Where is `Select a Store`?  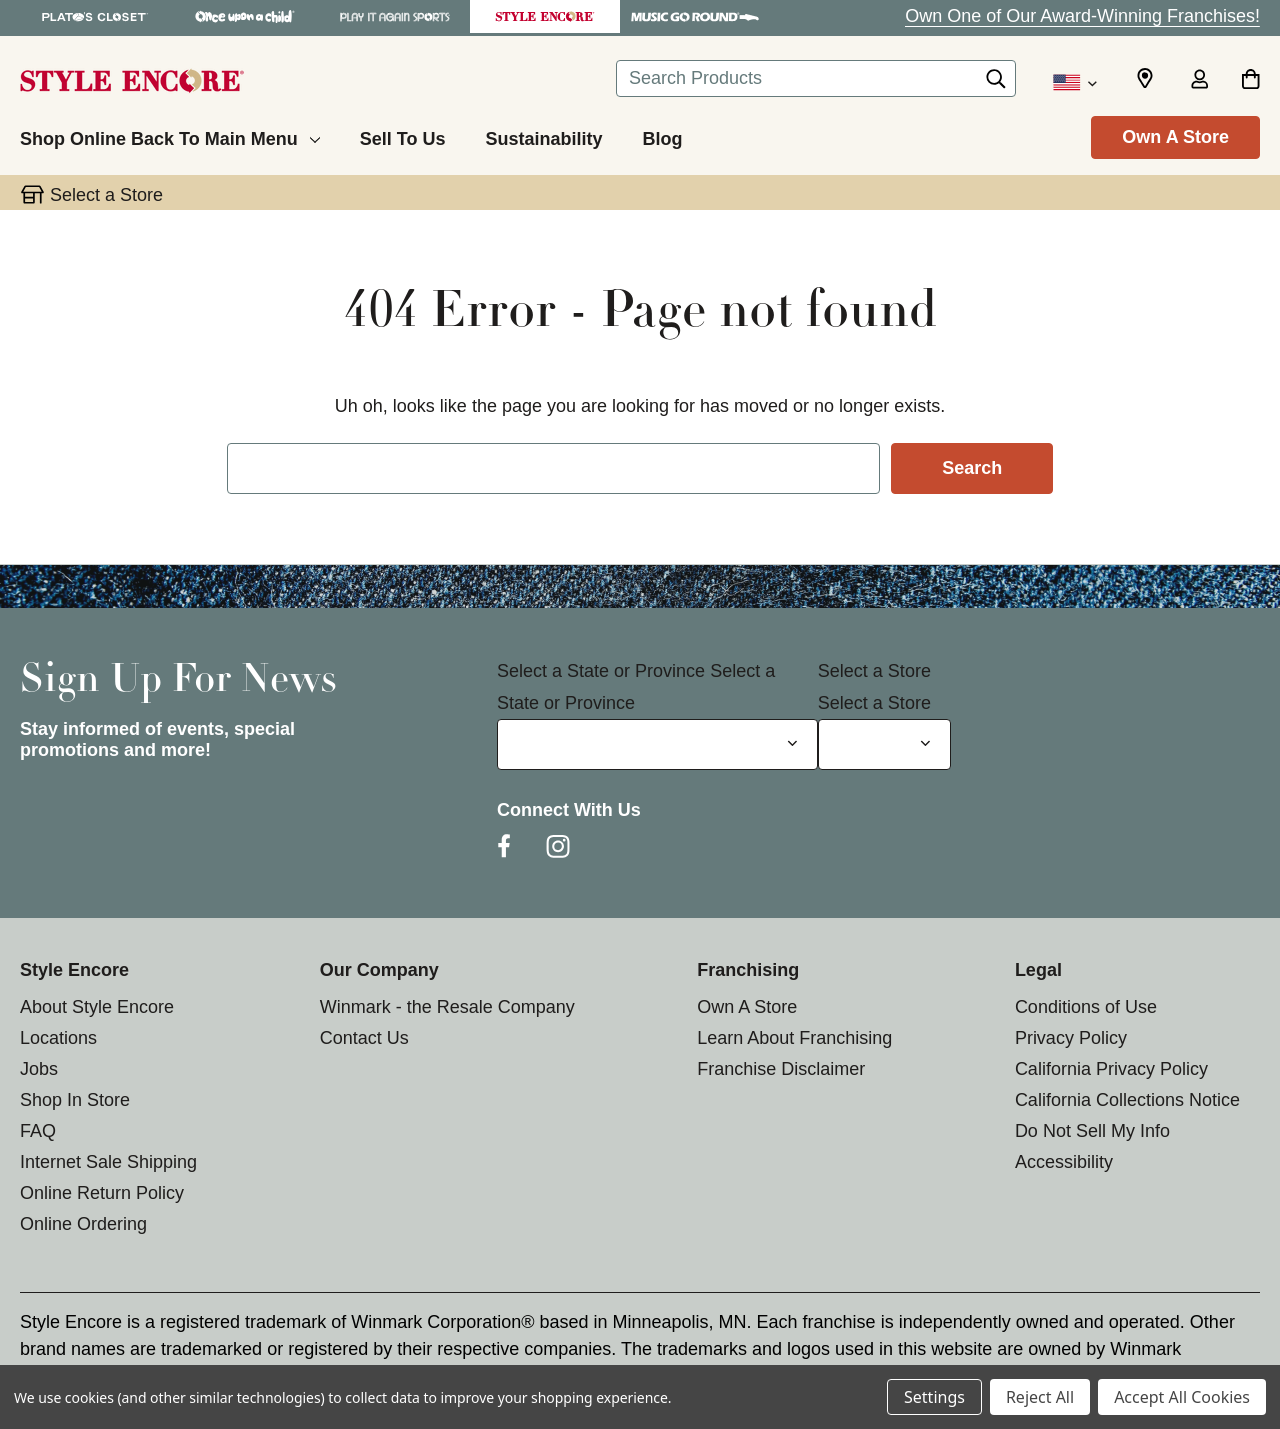
Select a Store is located at coordinates (874, 671).